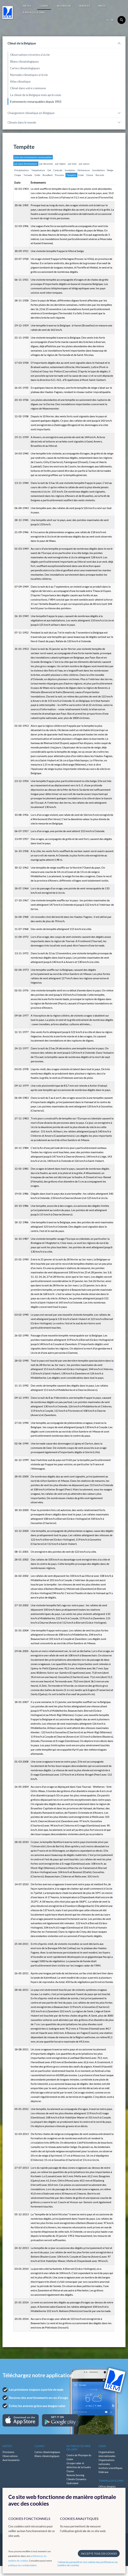 The height and width of the screenshot is (2576, 128). What do you see at coordinates (75, 2475) in the screenshot?
I see `Remote Sensing` at bounding box center [75, 2475].